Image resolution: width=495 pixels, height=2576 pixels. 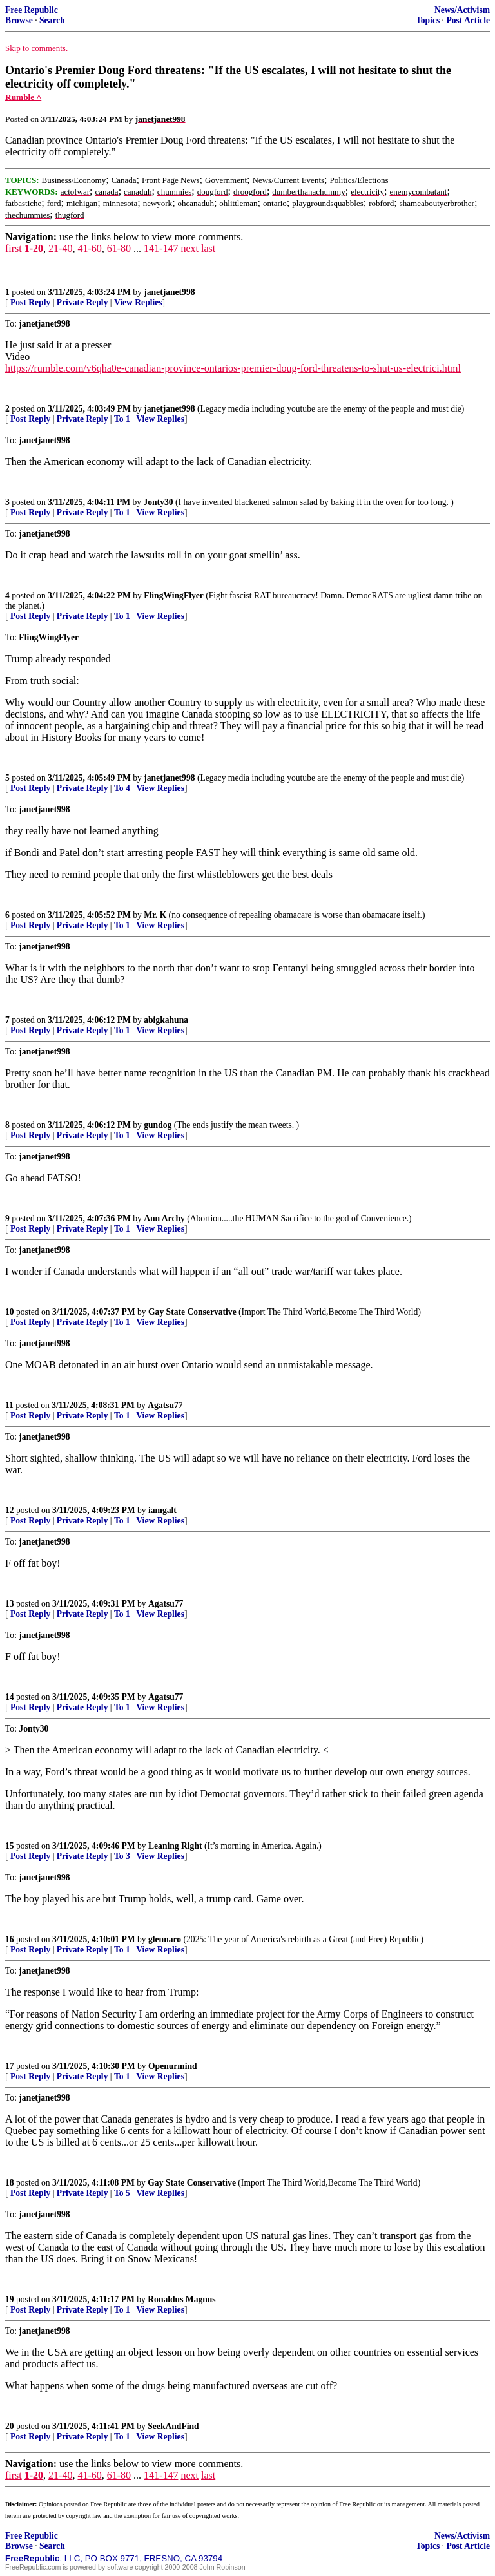 I want to click on FlingWingFlyer, so click(x=174, y=595).